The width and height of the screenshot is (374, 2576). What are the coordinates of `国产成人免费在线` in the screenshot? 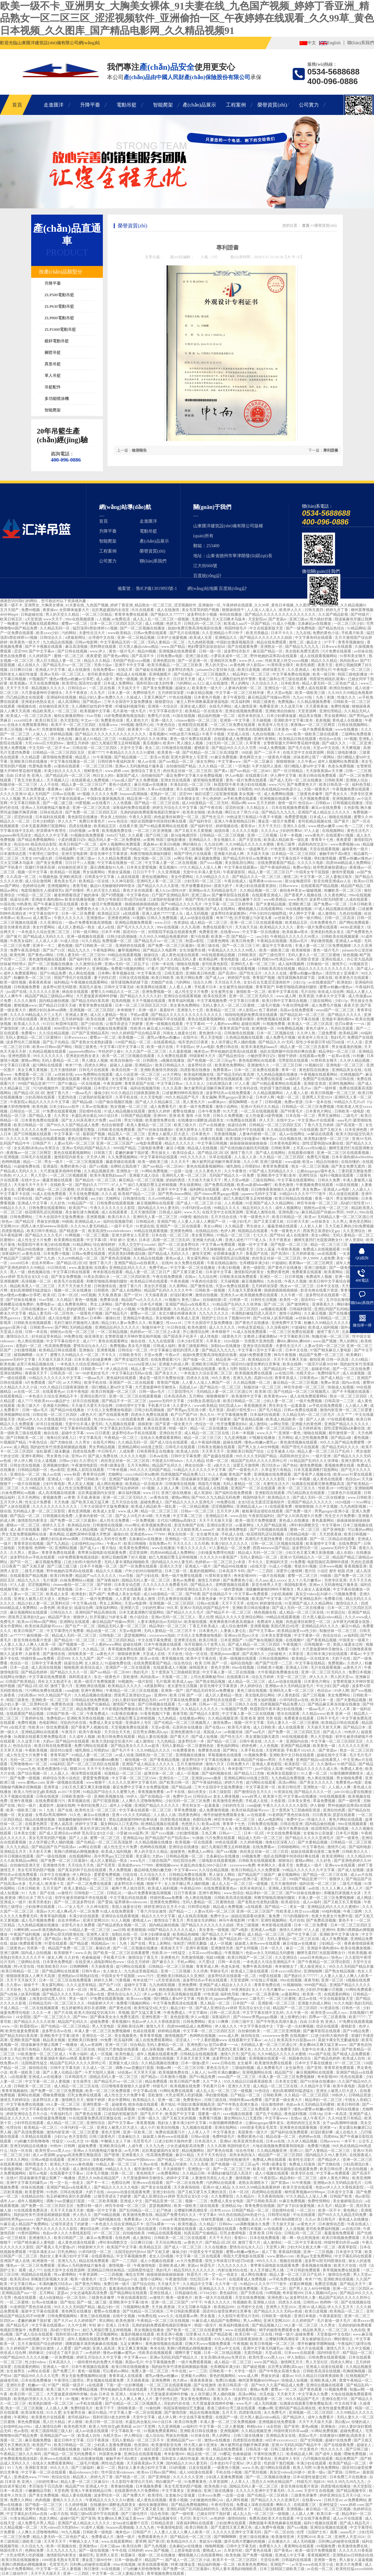 It's located at (103, 1456).